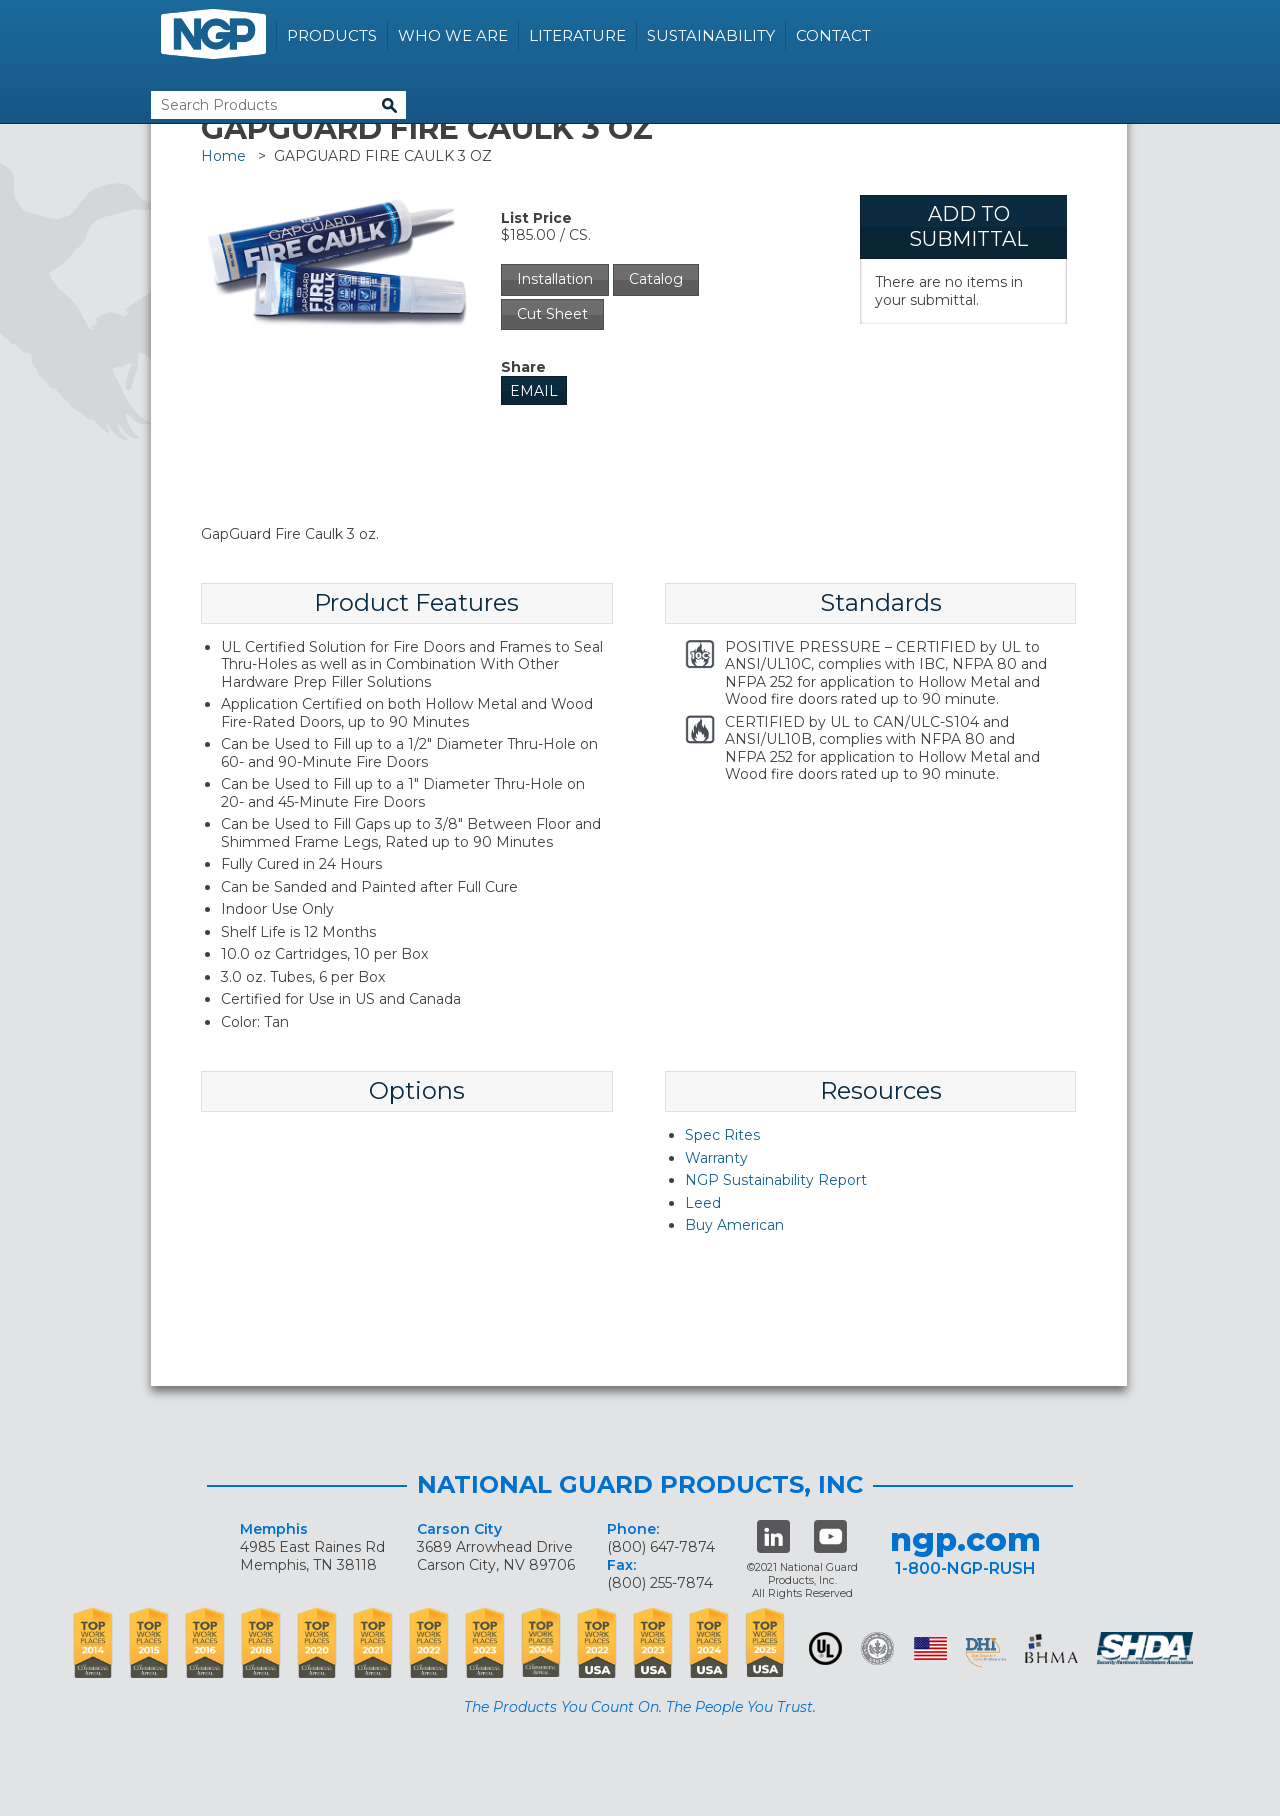 This screenshot has height=1816, width=1280. Describe the element at coordinates (534, 391) in the screenshot. I see `Email` at that location.